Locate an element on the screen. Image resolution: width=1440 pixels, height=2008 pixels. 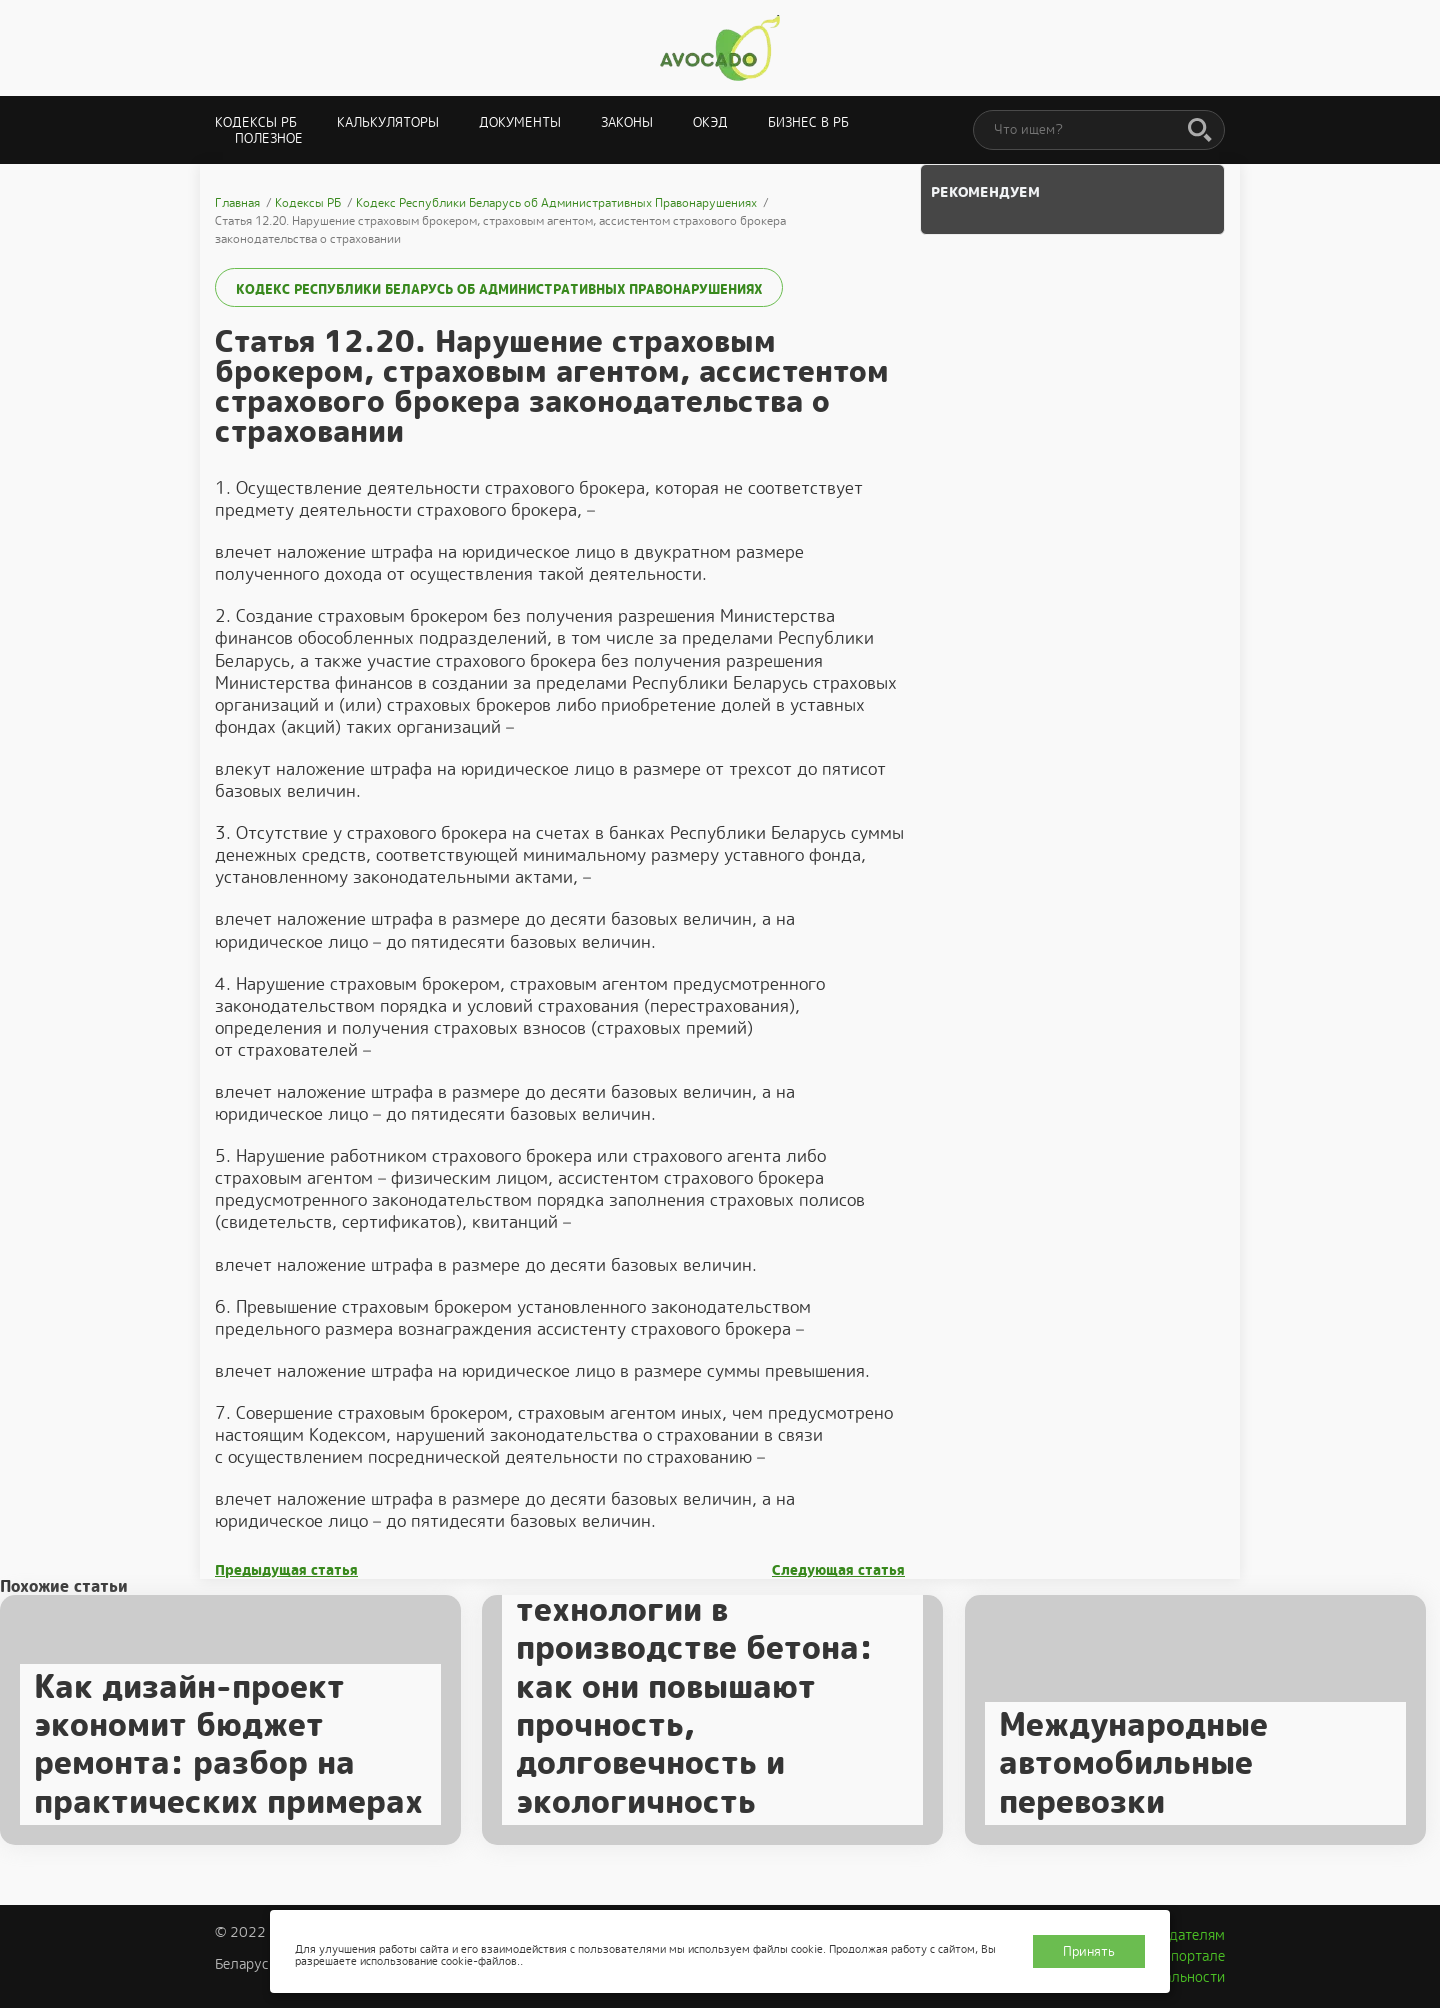
Следующая статья is located at coordinates (838, 1570).